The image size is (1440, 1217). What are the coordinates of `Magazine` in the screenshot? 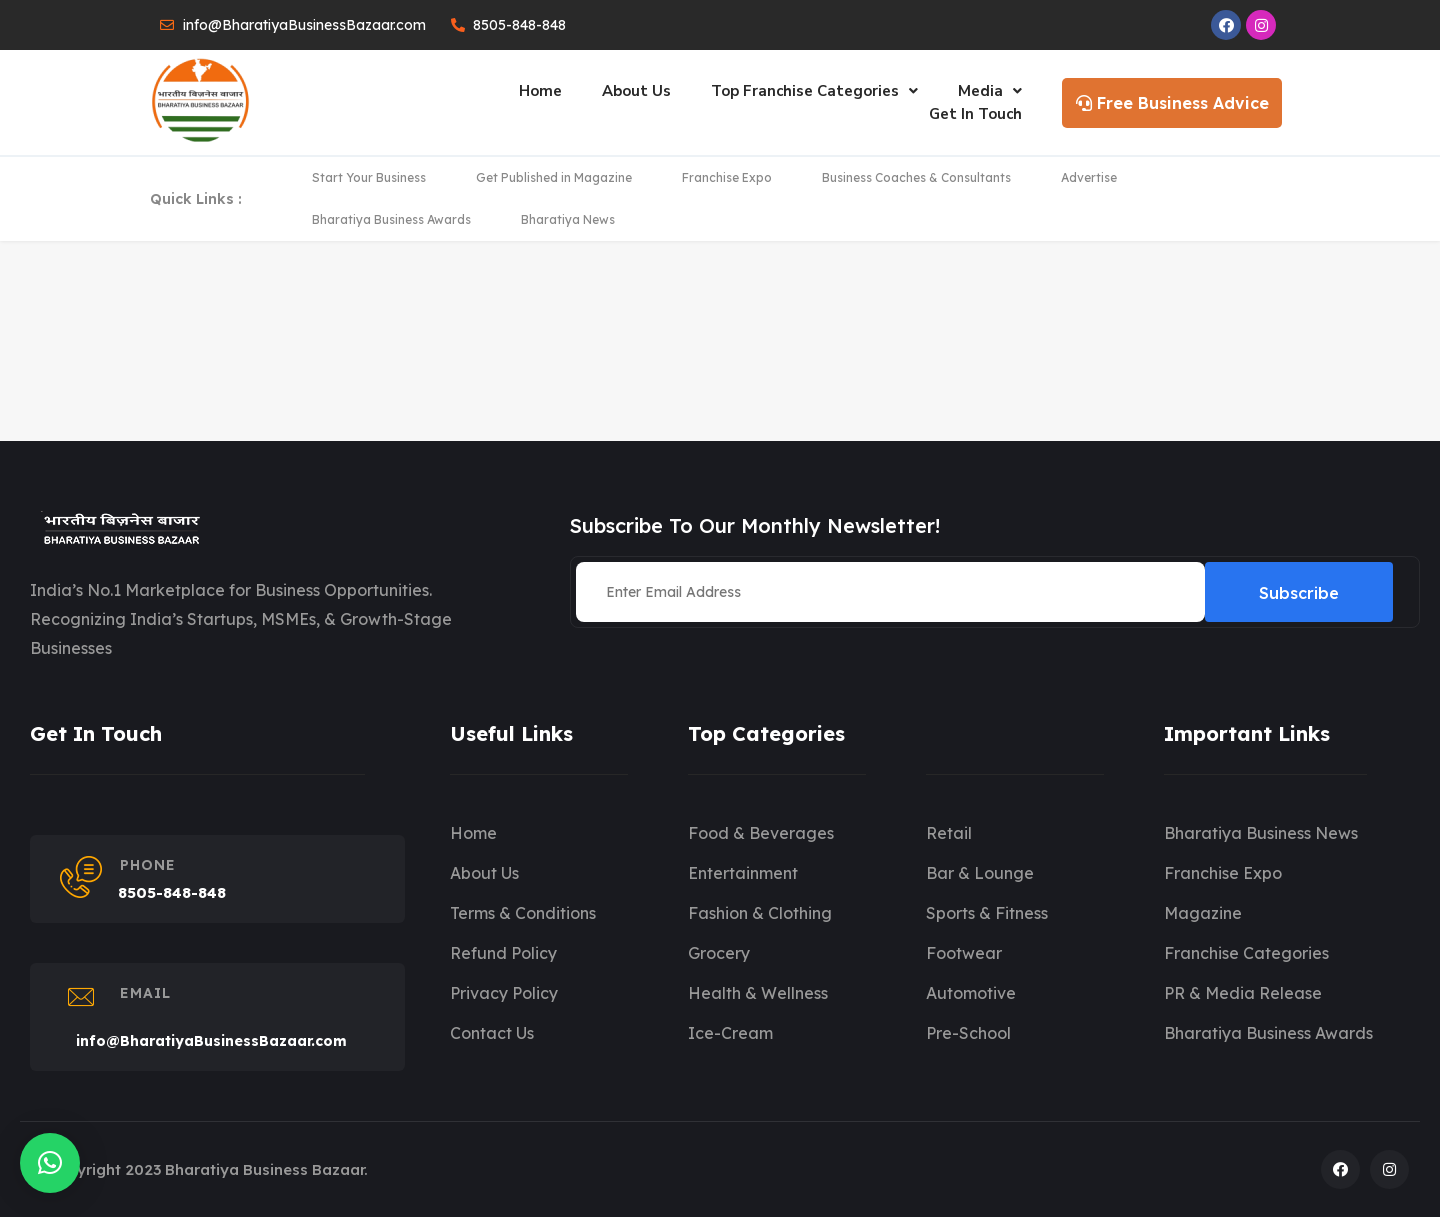 It's located at (1203, 913).